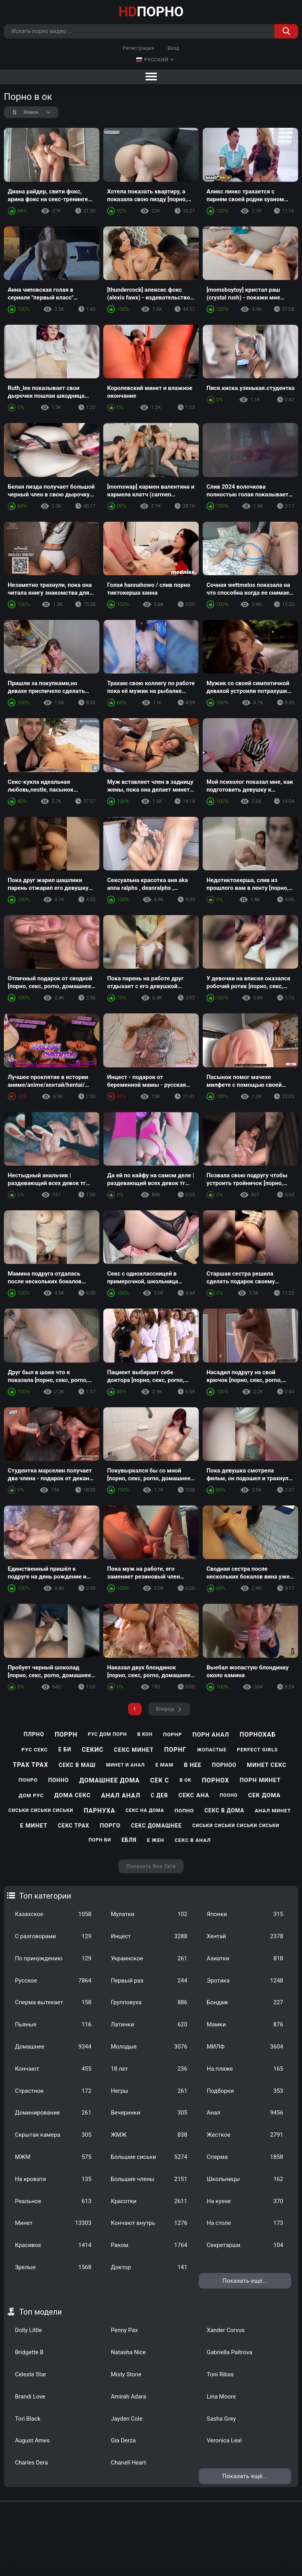 The width and height of the screenshot is (302, 2576). I want to click on Хентай, so click(245, 1936).